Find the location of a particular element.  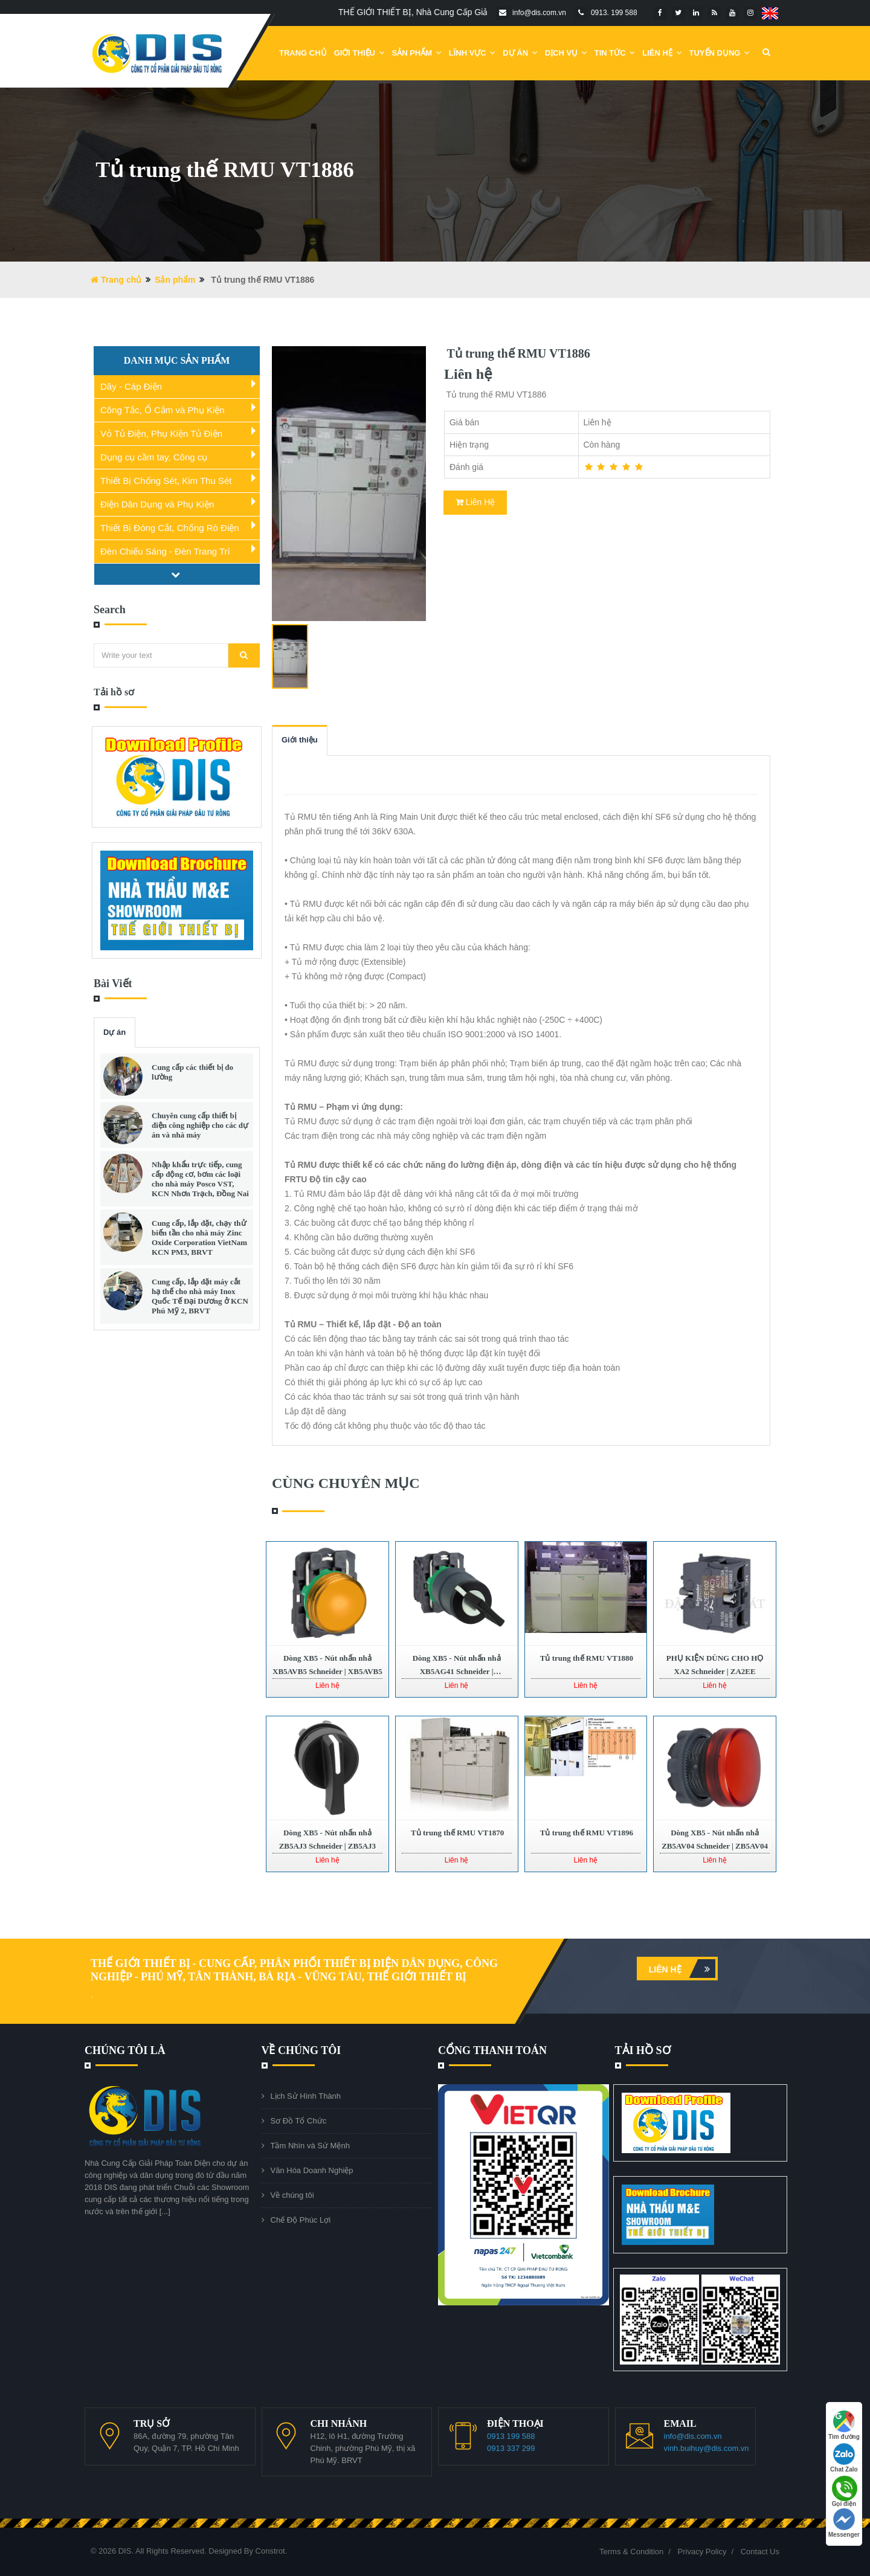

Thiết Bị Chống Sét, Kim Thu Sét is located at coordinates (165, 480).